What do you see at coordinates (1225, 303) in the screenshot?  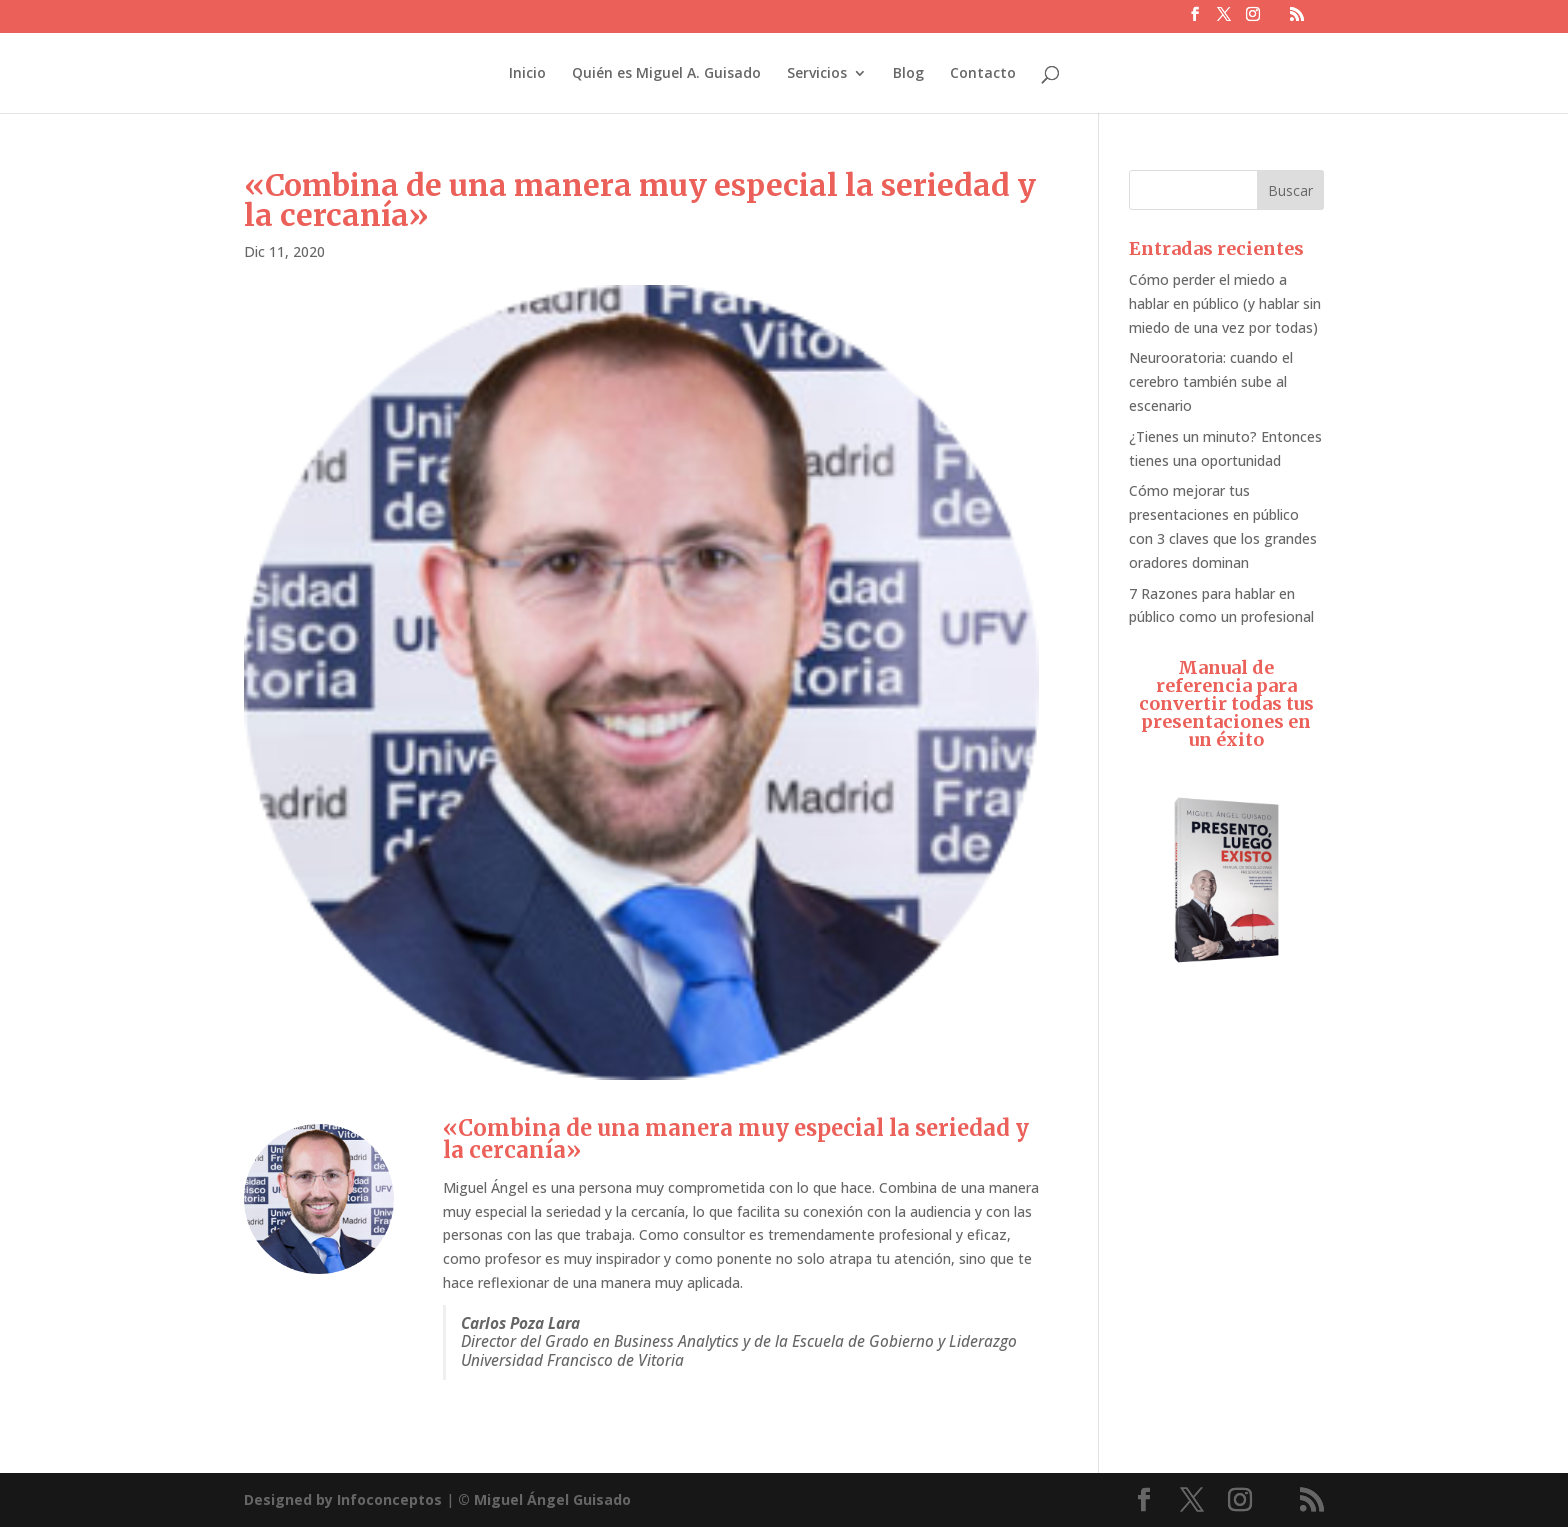 I see `Cómo perder el miedo a hablar en público (y hablar sin miedo de una vez por todas)` at bounding box center [1225, 303].